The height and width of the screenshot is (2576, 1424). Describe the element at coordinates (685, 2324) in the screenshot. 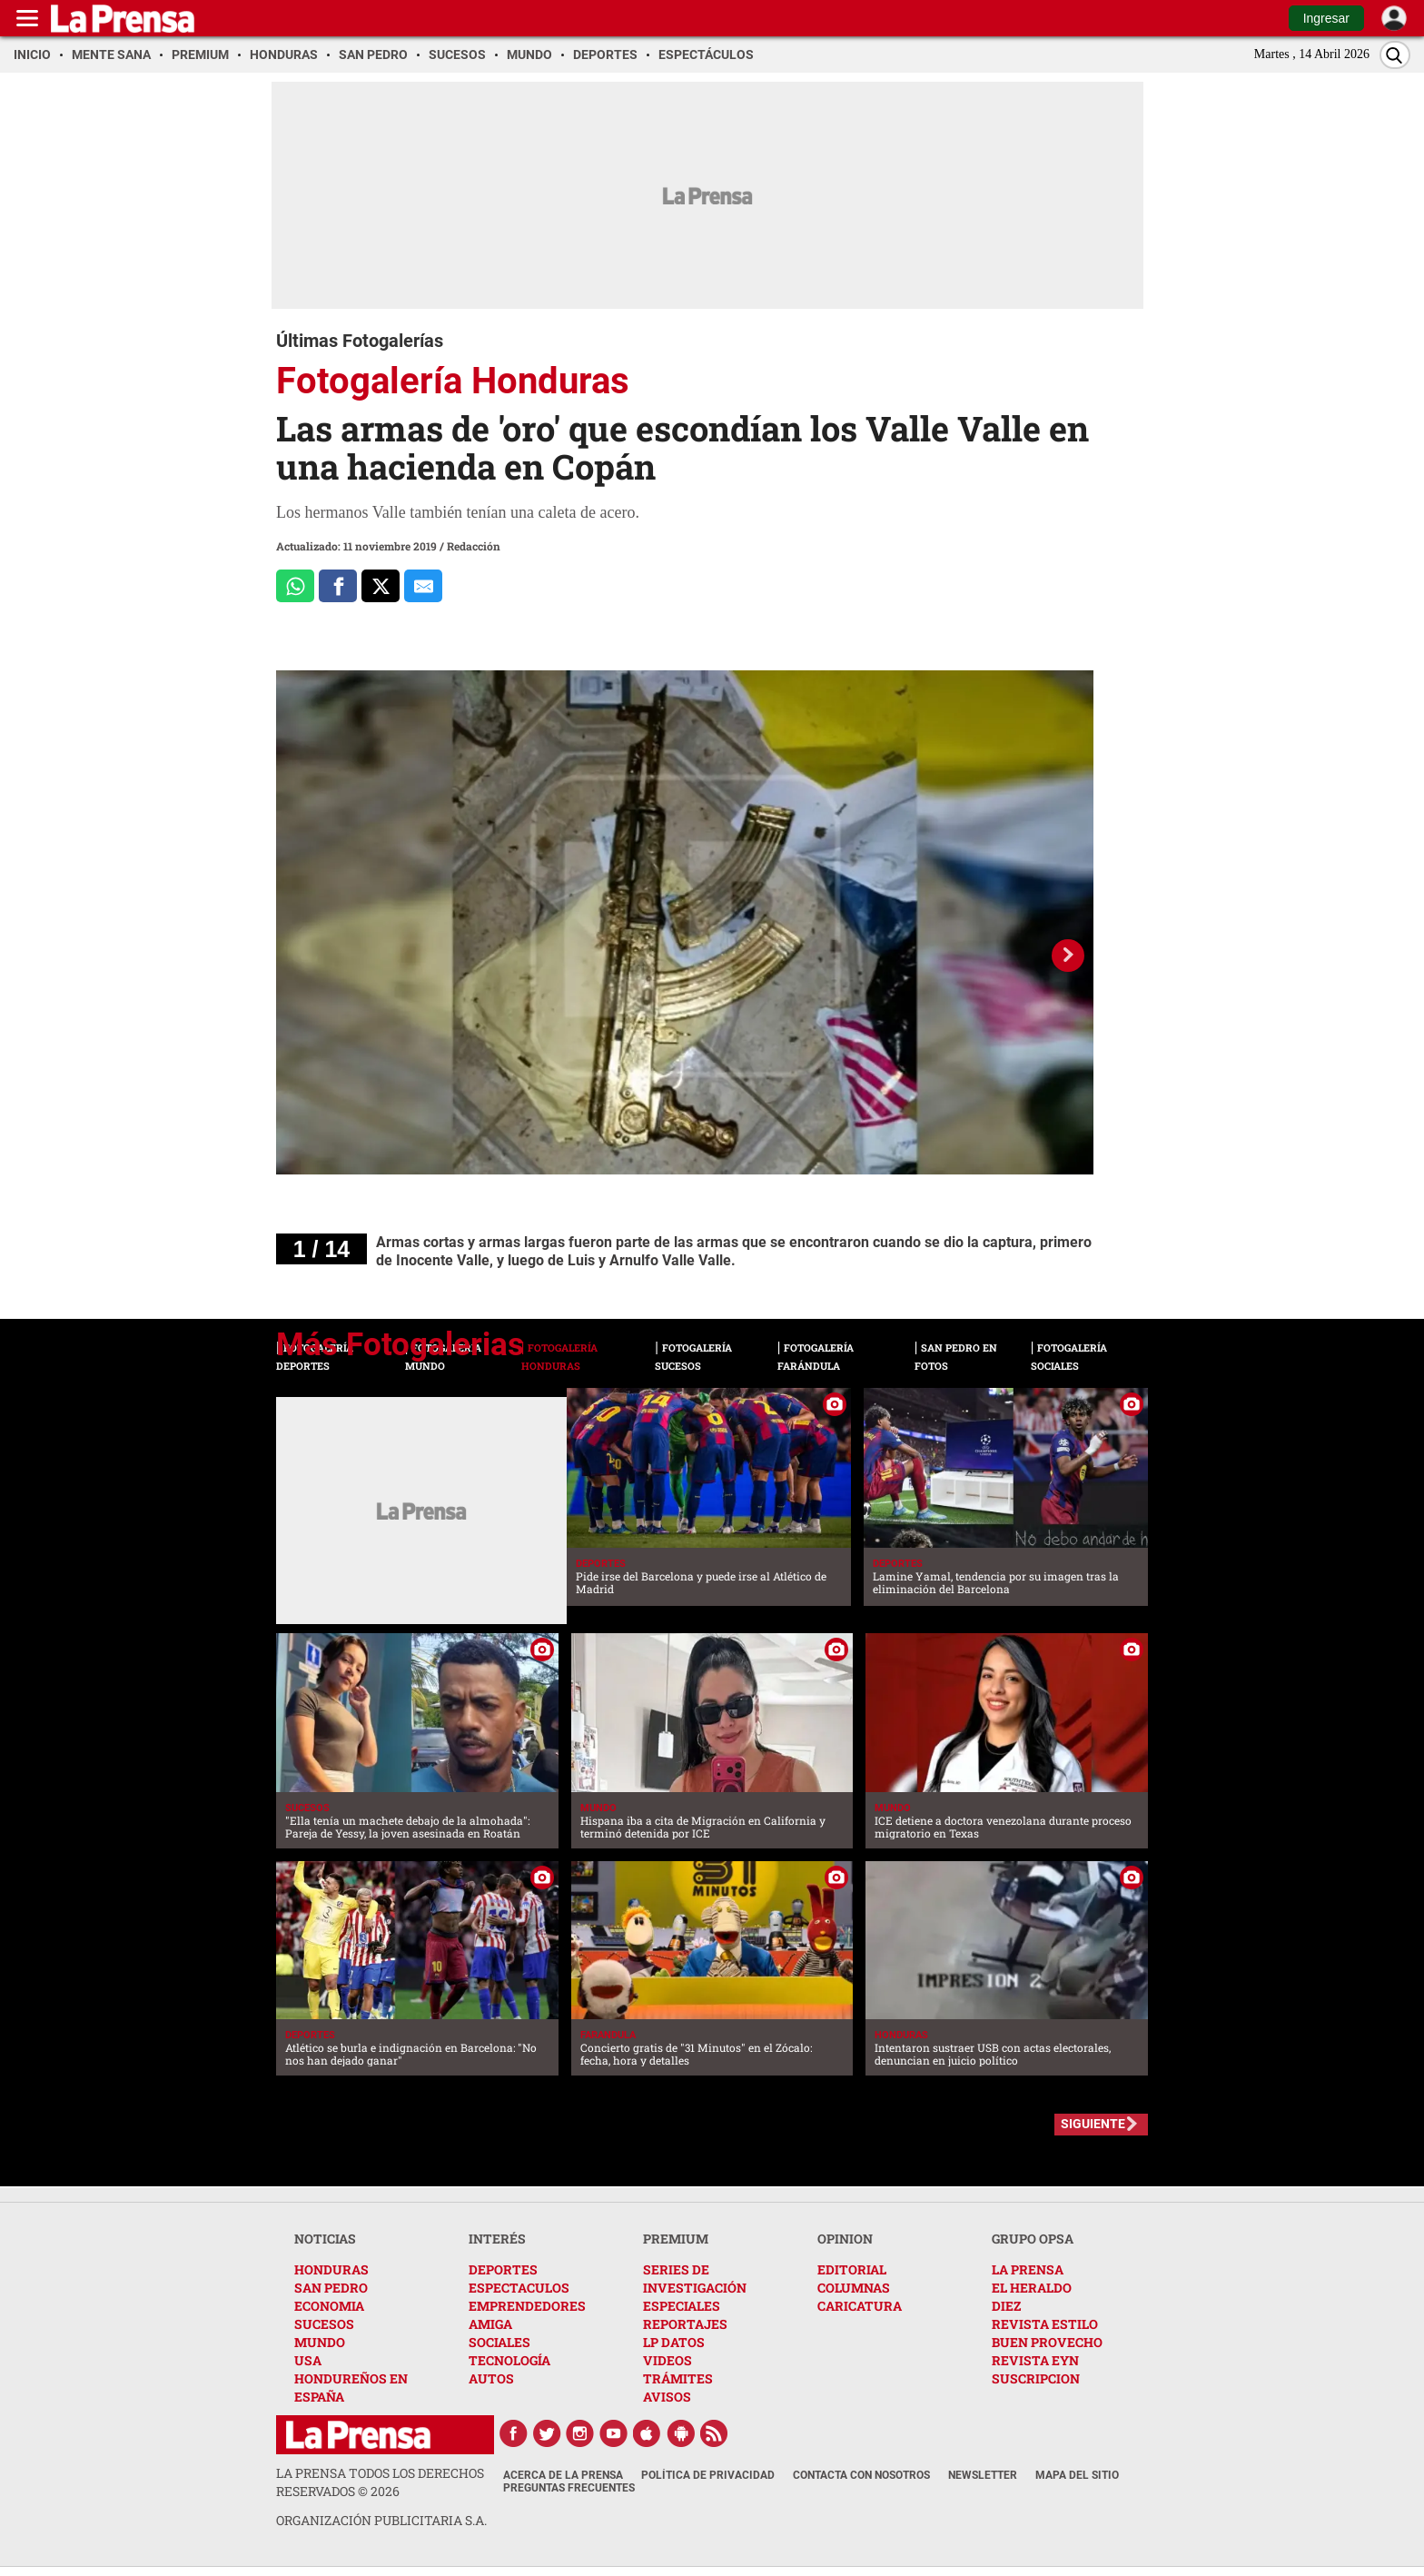

I see `REPORTAJES` at that location.